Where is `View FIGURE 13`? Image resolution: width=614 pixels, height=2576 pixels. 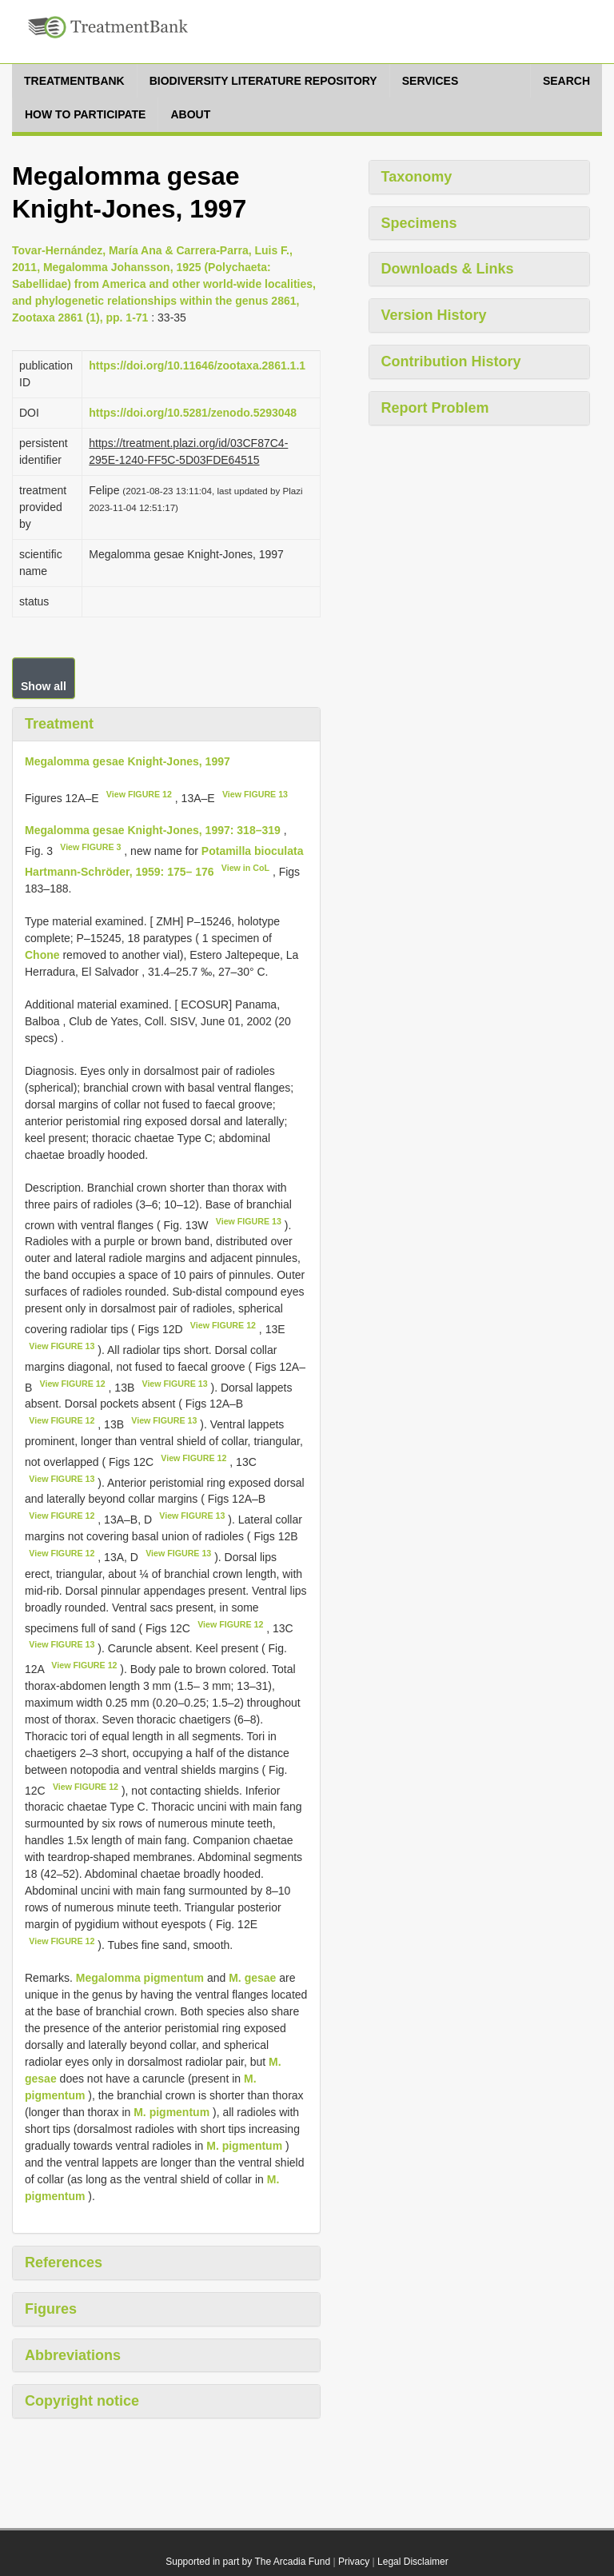
View FIGURE 13 is located at coordinates (255, 794).